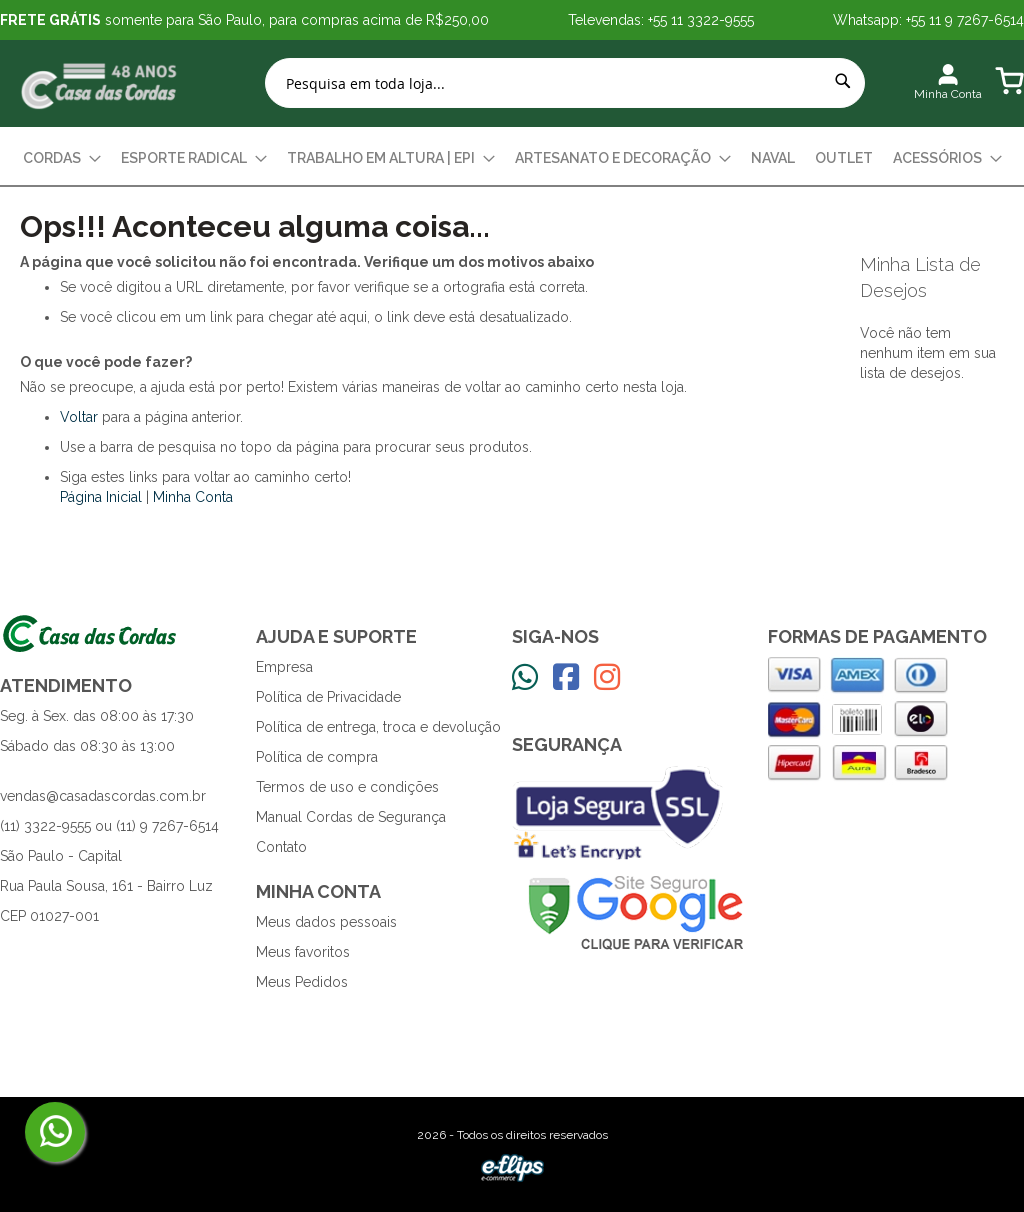  What do you see at coordinates (103, 796) in the screenshot?
I see `vendas@casadascordas.com.br` at bounding box center [103, 796].